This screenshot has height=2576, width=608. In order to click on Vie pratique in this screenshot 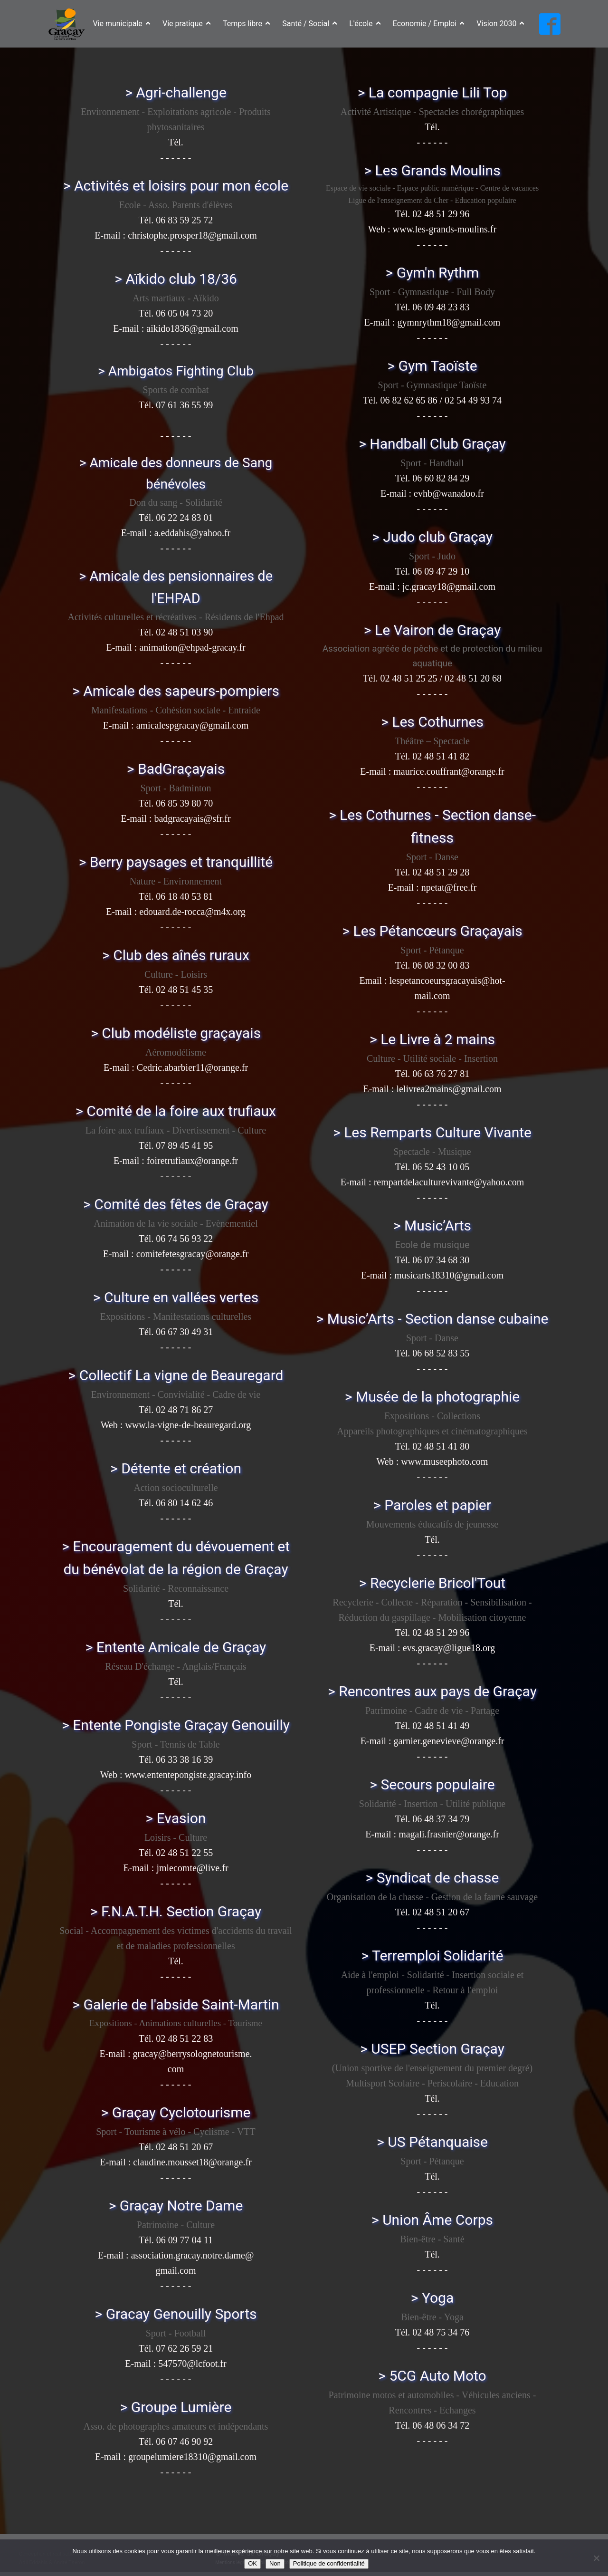, I will do `click(186, 23)`.